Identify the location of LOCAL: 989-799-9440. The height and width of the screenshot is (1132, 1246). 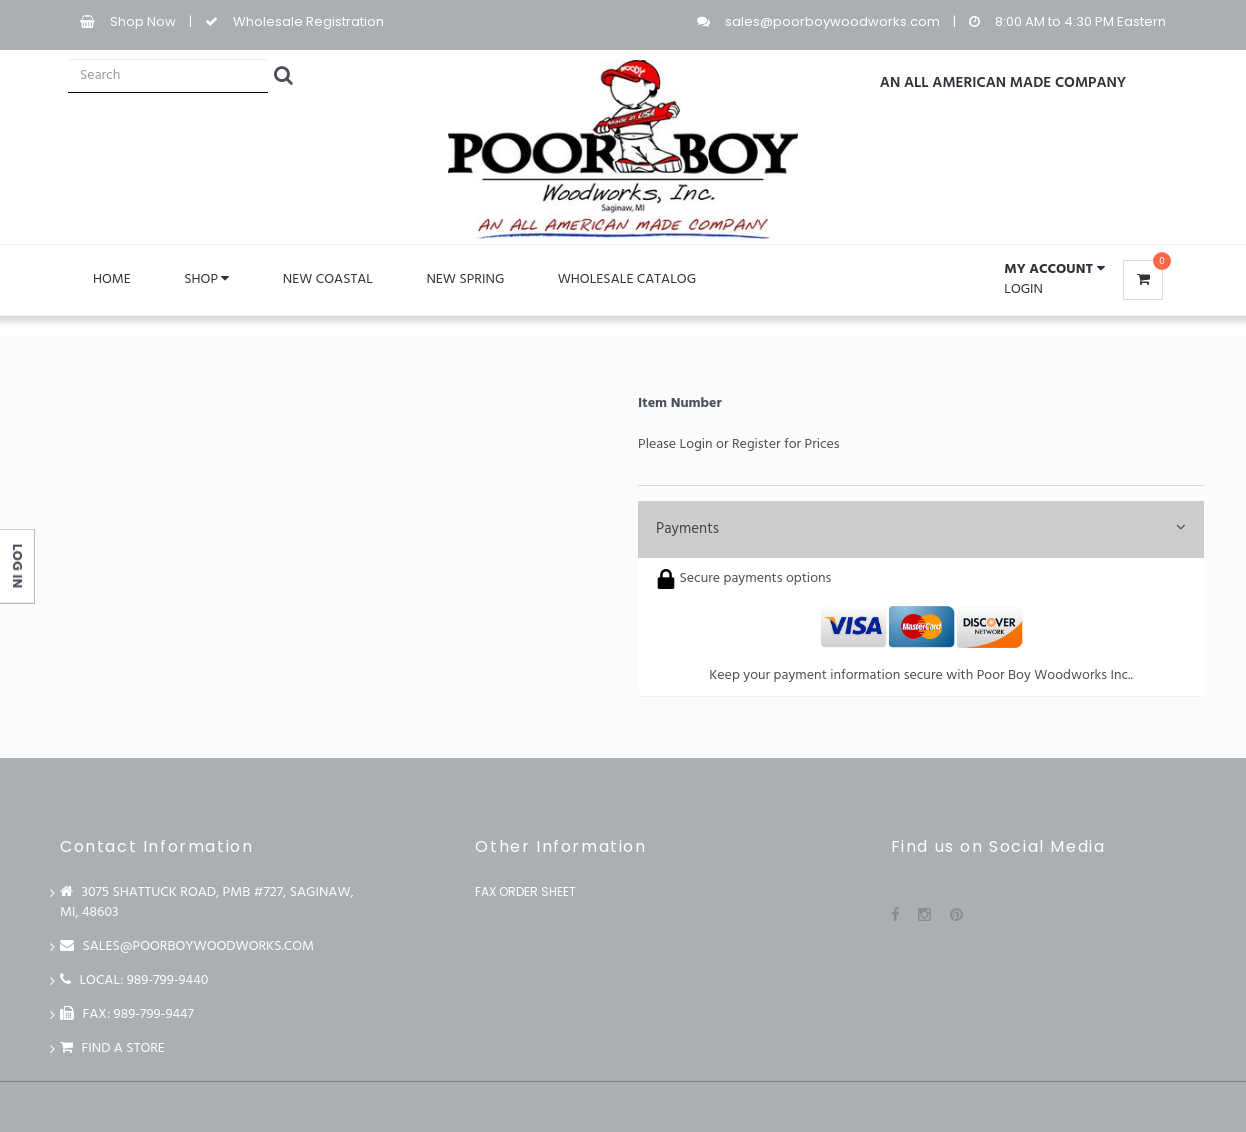
(134, 980).